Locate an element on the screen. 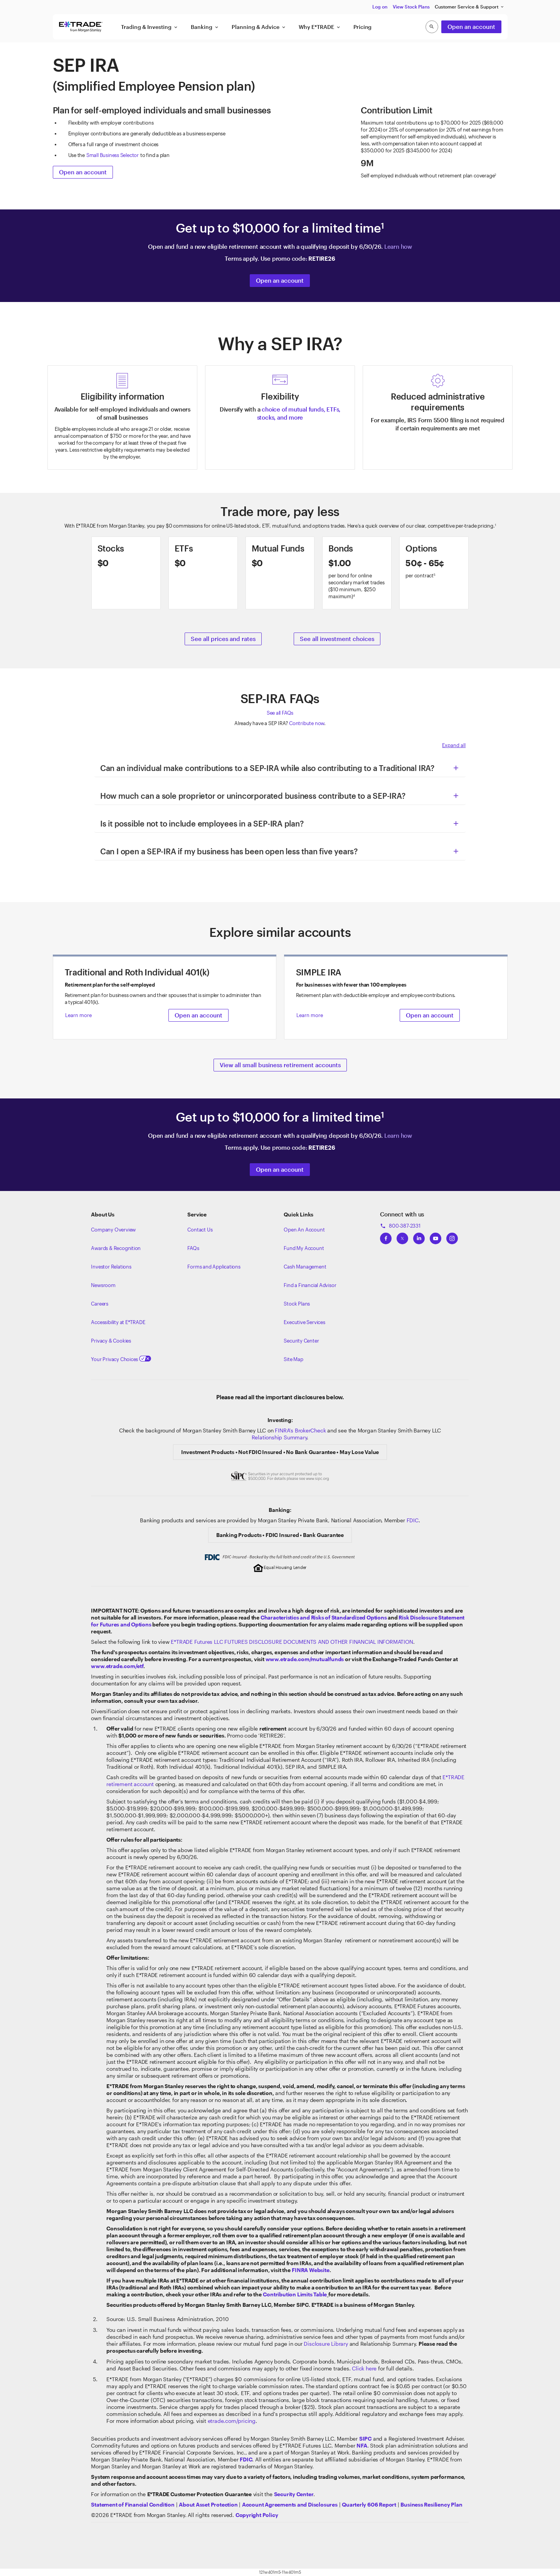 The height and width of the screenshot is (2576, 560). View Stock Plans [button] is located at coordinates (411, 6).